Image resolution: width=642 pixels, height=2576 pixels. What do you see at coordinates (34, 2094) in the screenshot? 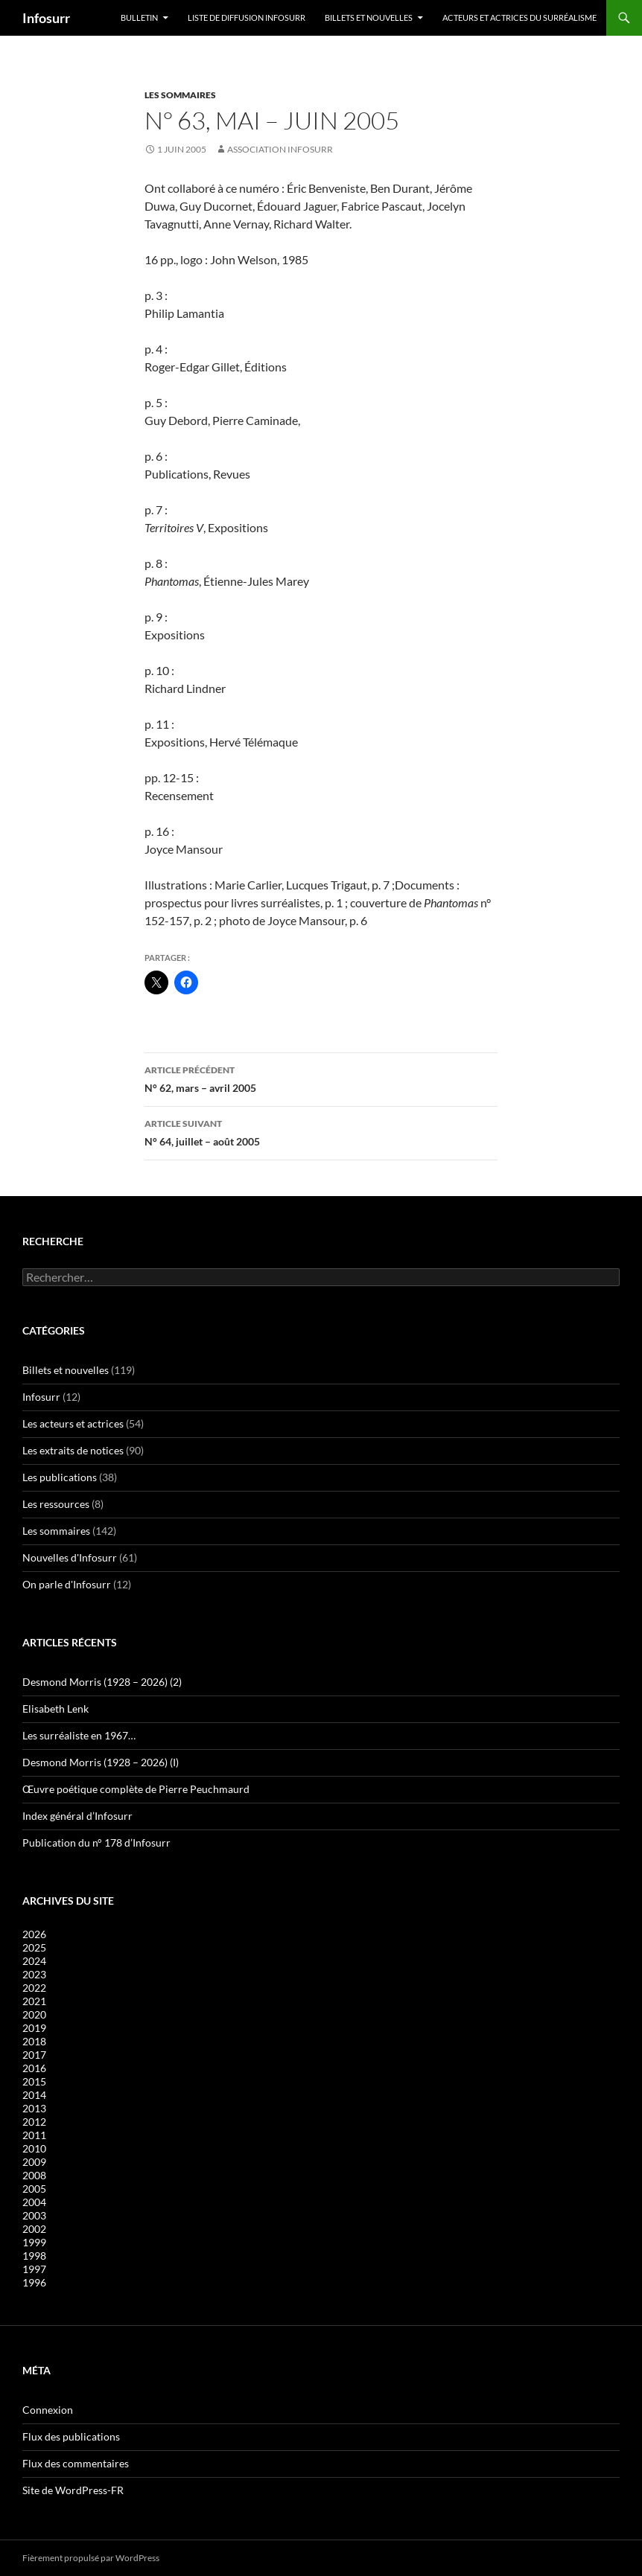
I see `2014` at bounding box center [34, 2094].